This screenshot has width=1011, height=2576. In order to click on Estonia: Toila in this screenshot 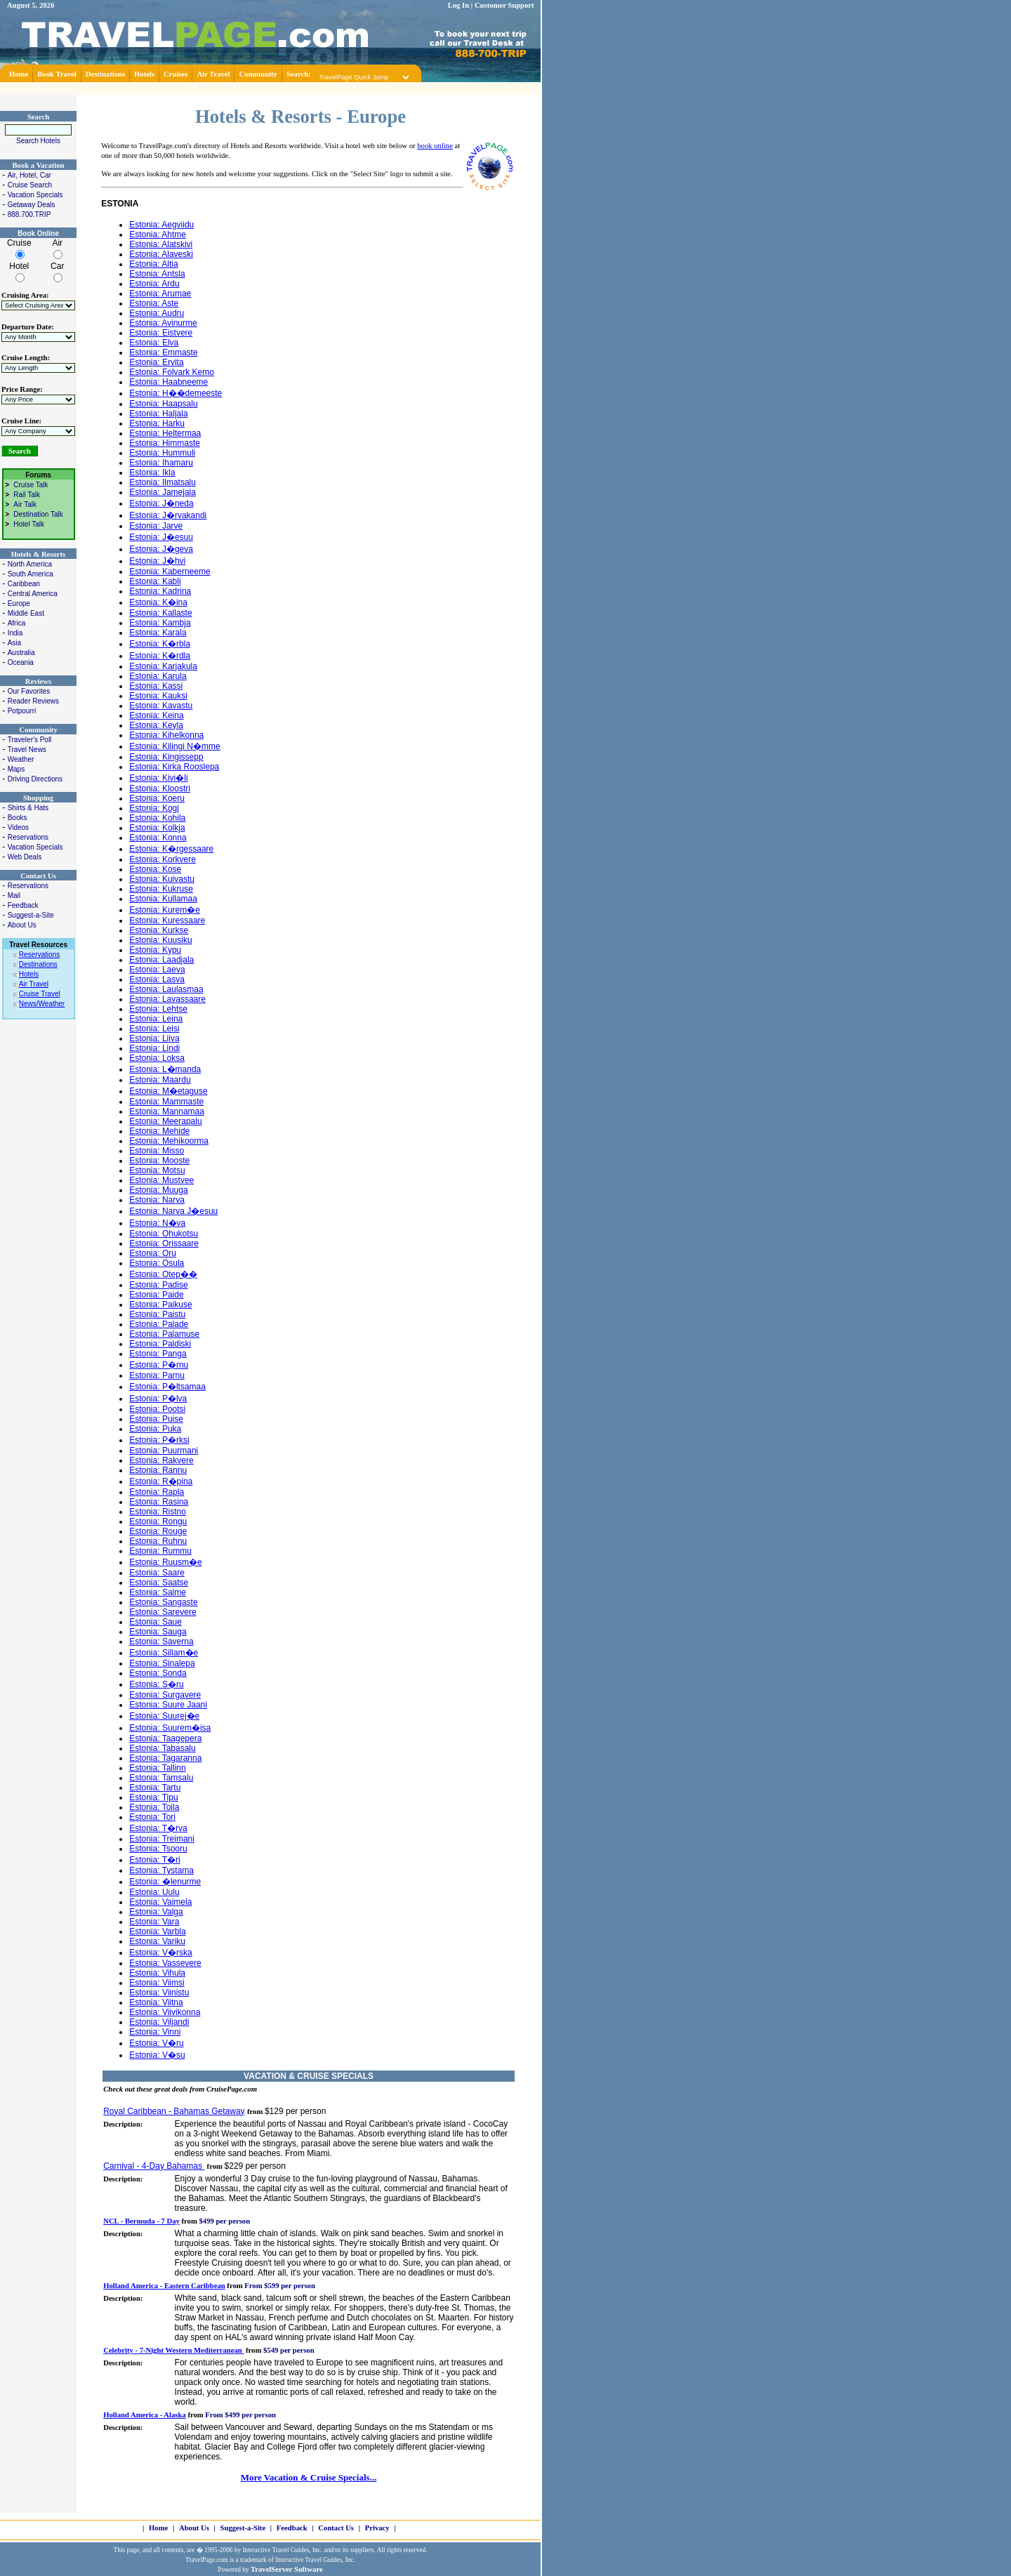, I will do `click(154, 1807)`.